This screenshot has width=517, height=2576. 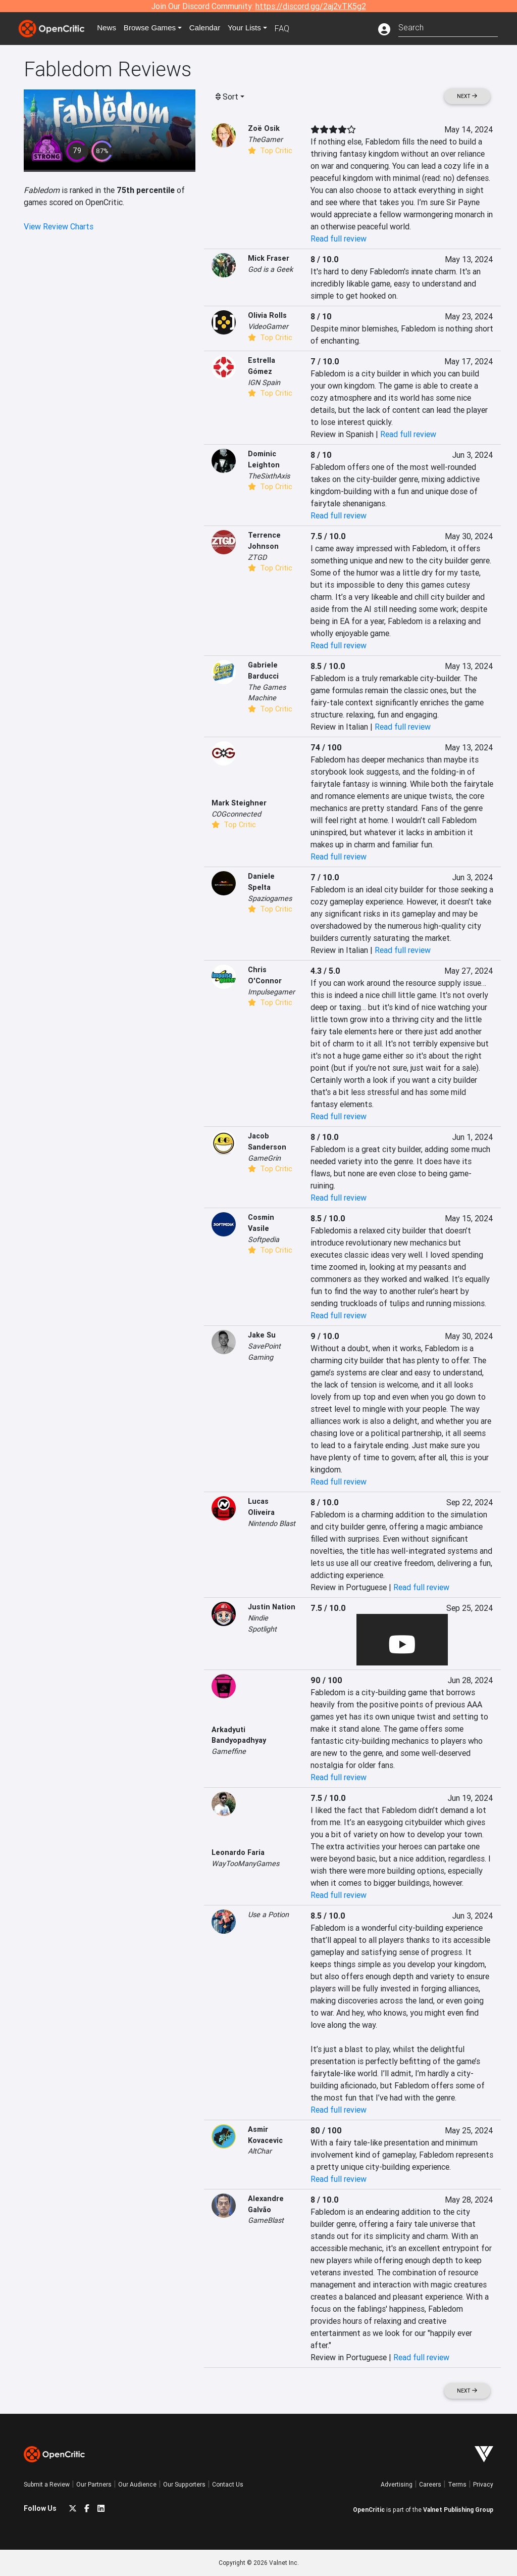 What do you see at coordinates (290, 28) in the screenshot?
I see `FAQ` at bounding box center [290, 28].